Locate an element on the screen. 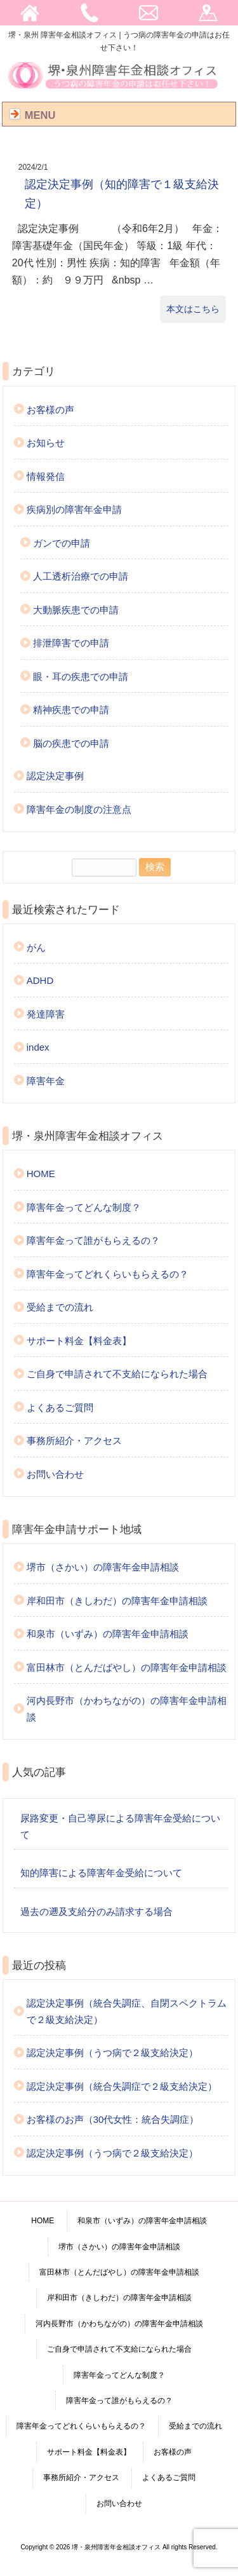  がん is located at coordinates (36, 947).